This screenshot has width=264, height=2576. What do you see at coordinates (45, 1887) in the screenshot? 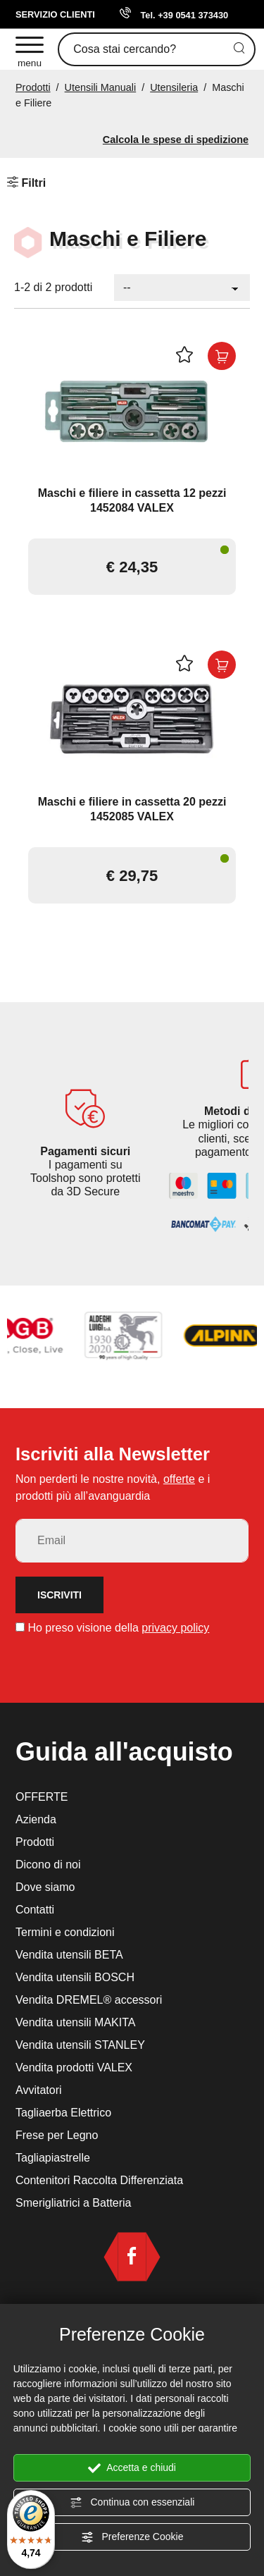
I see `Dove siamo` at bounding box center [45, 1887].